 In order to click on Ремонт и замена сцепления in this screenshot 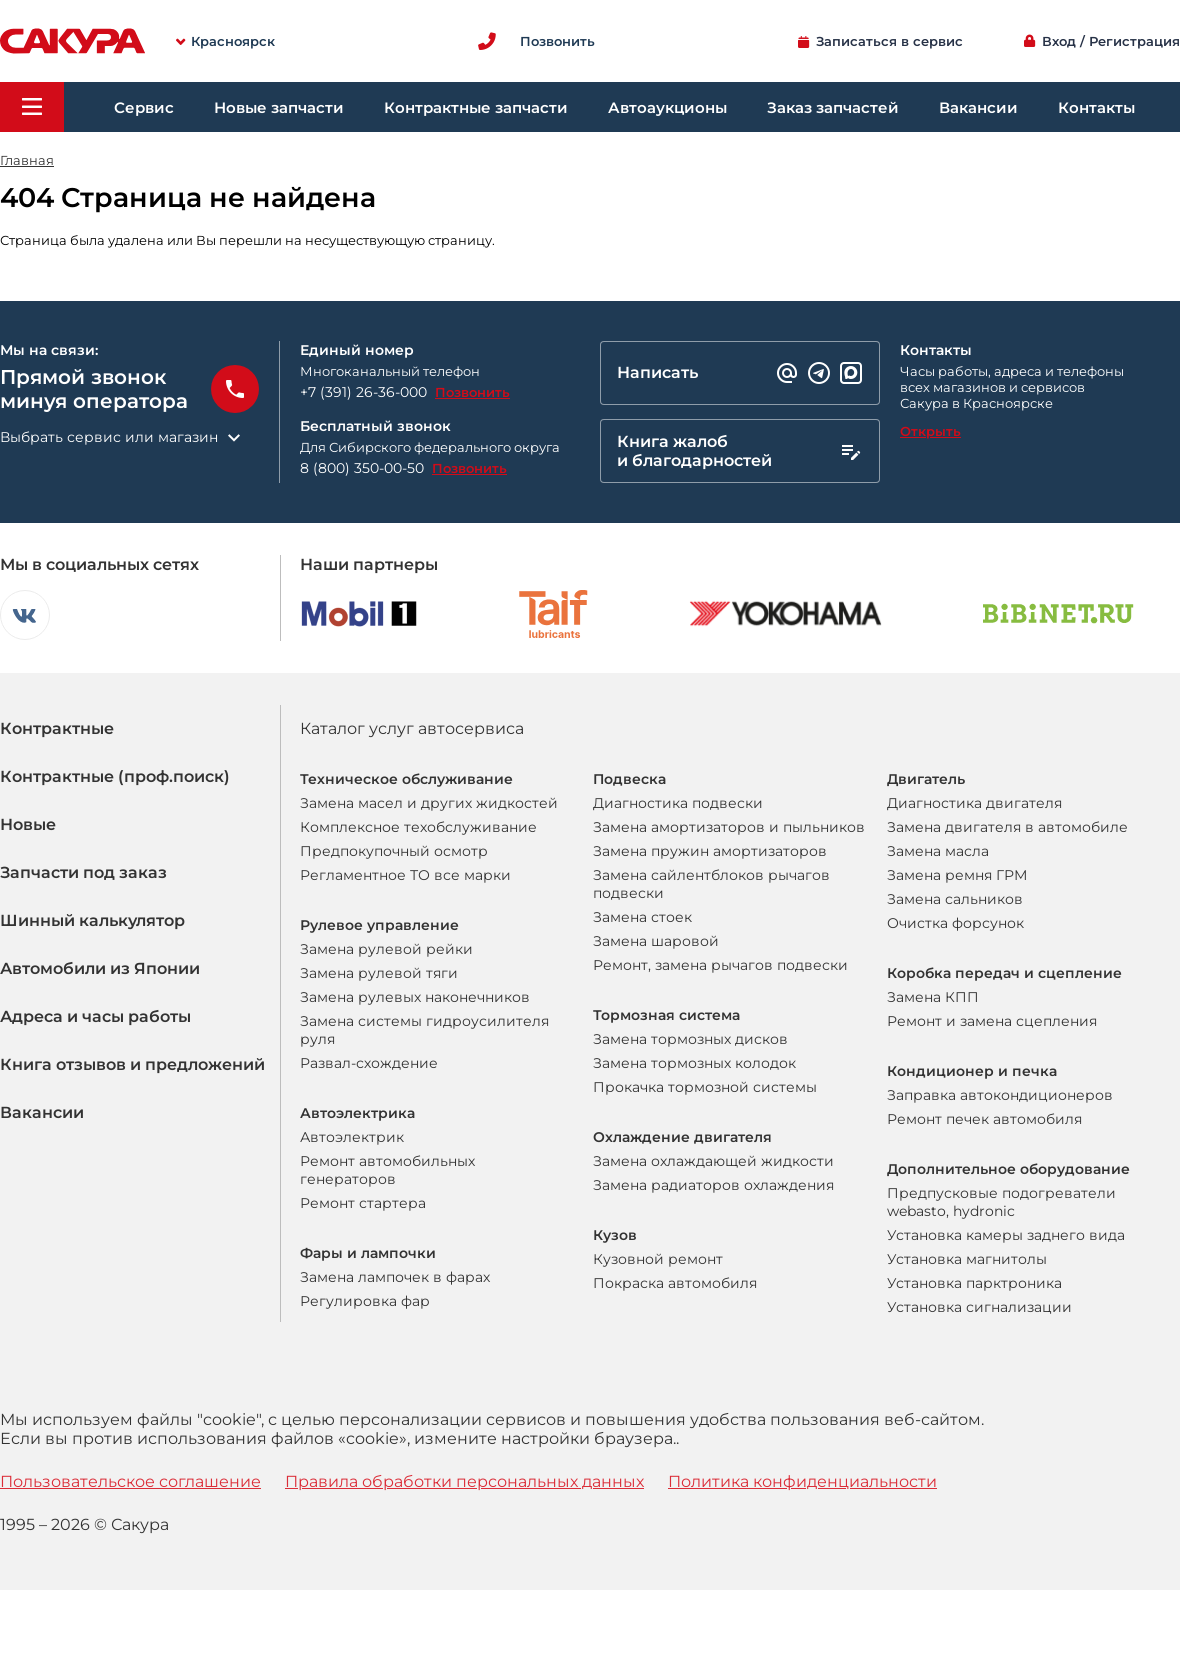, I will do `click(992, 1021)`.